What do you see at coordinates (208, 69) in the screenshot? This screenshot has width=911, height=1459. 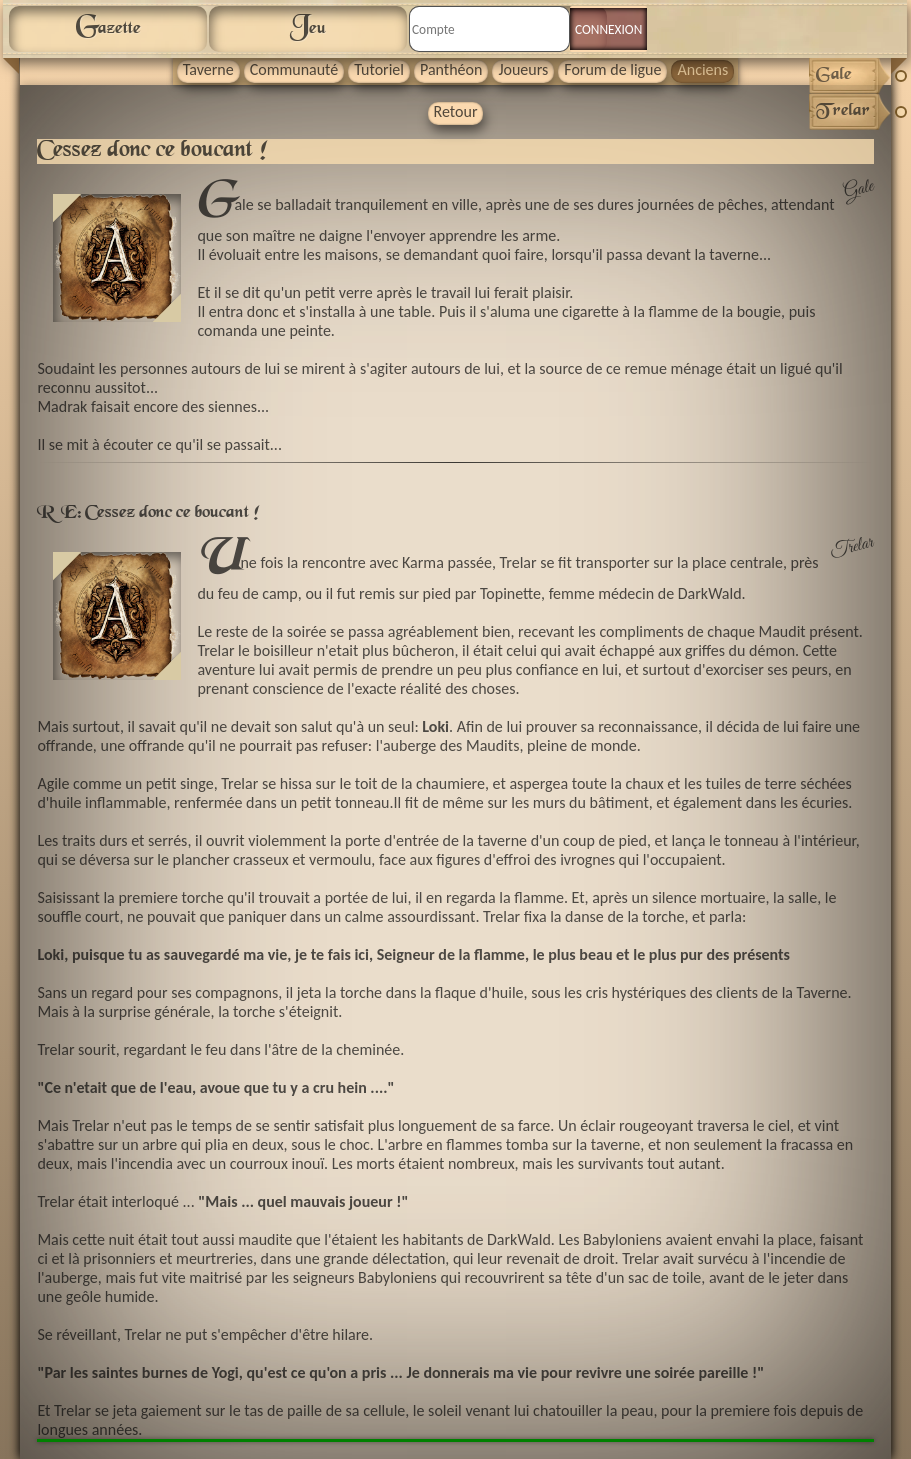 I see `Taverne` at bounding box center [208, 69].